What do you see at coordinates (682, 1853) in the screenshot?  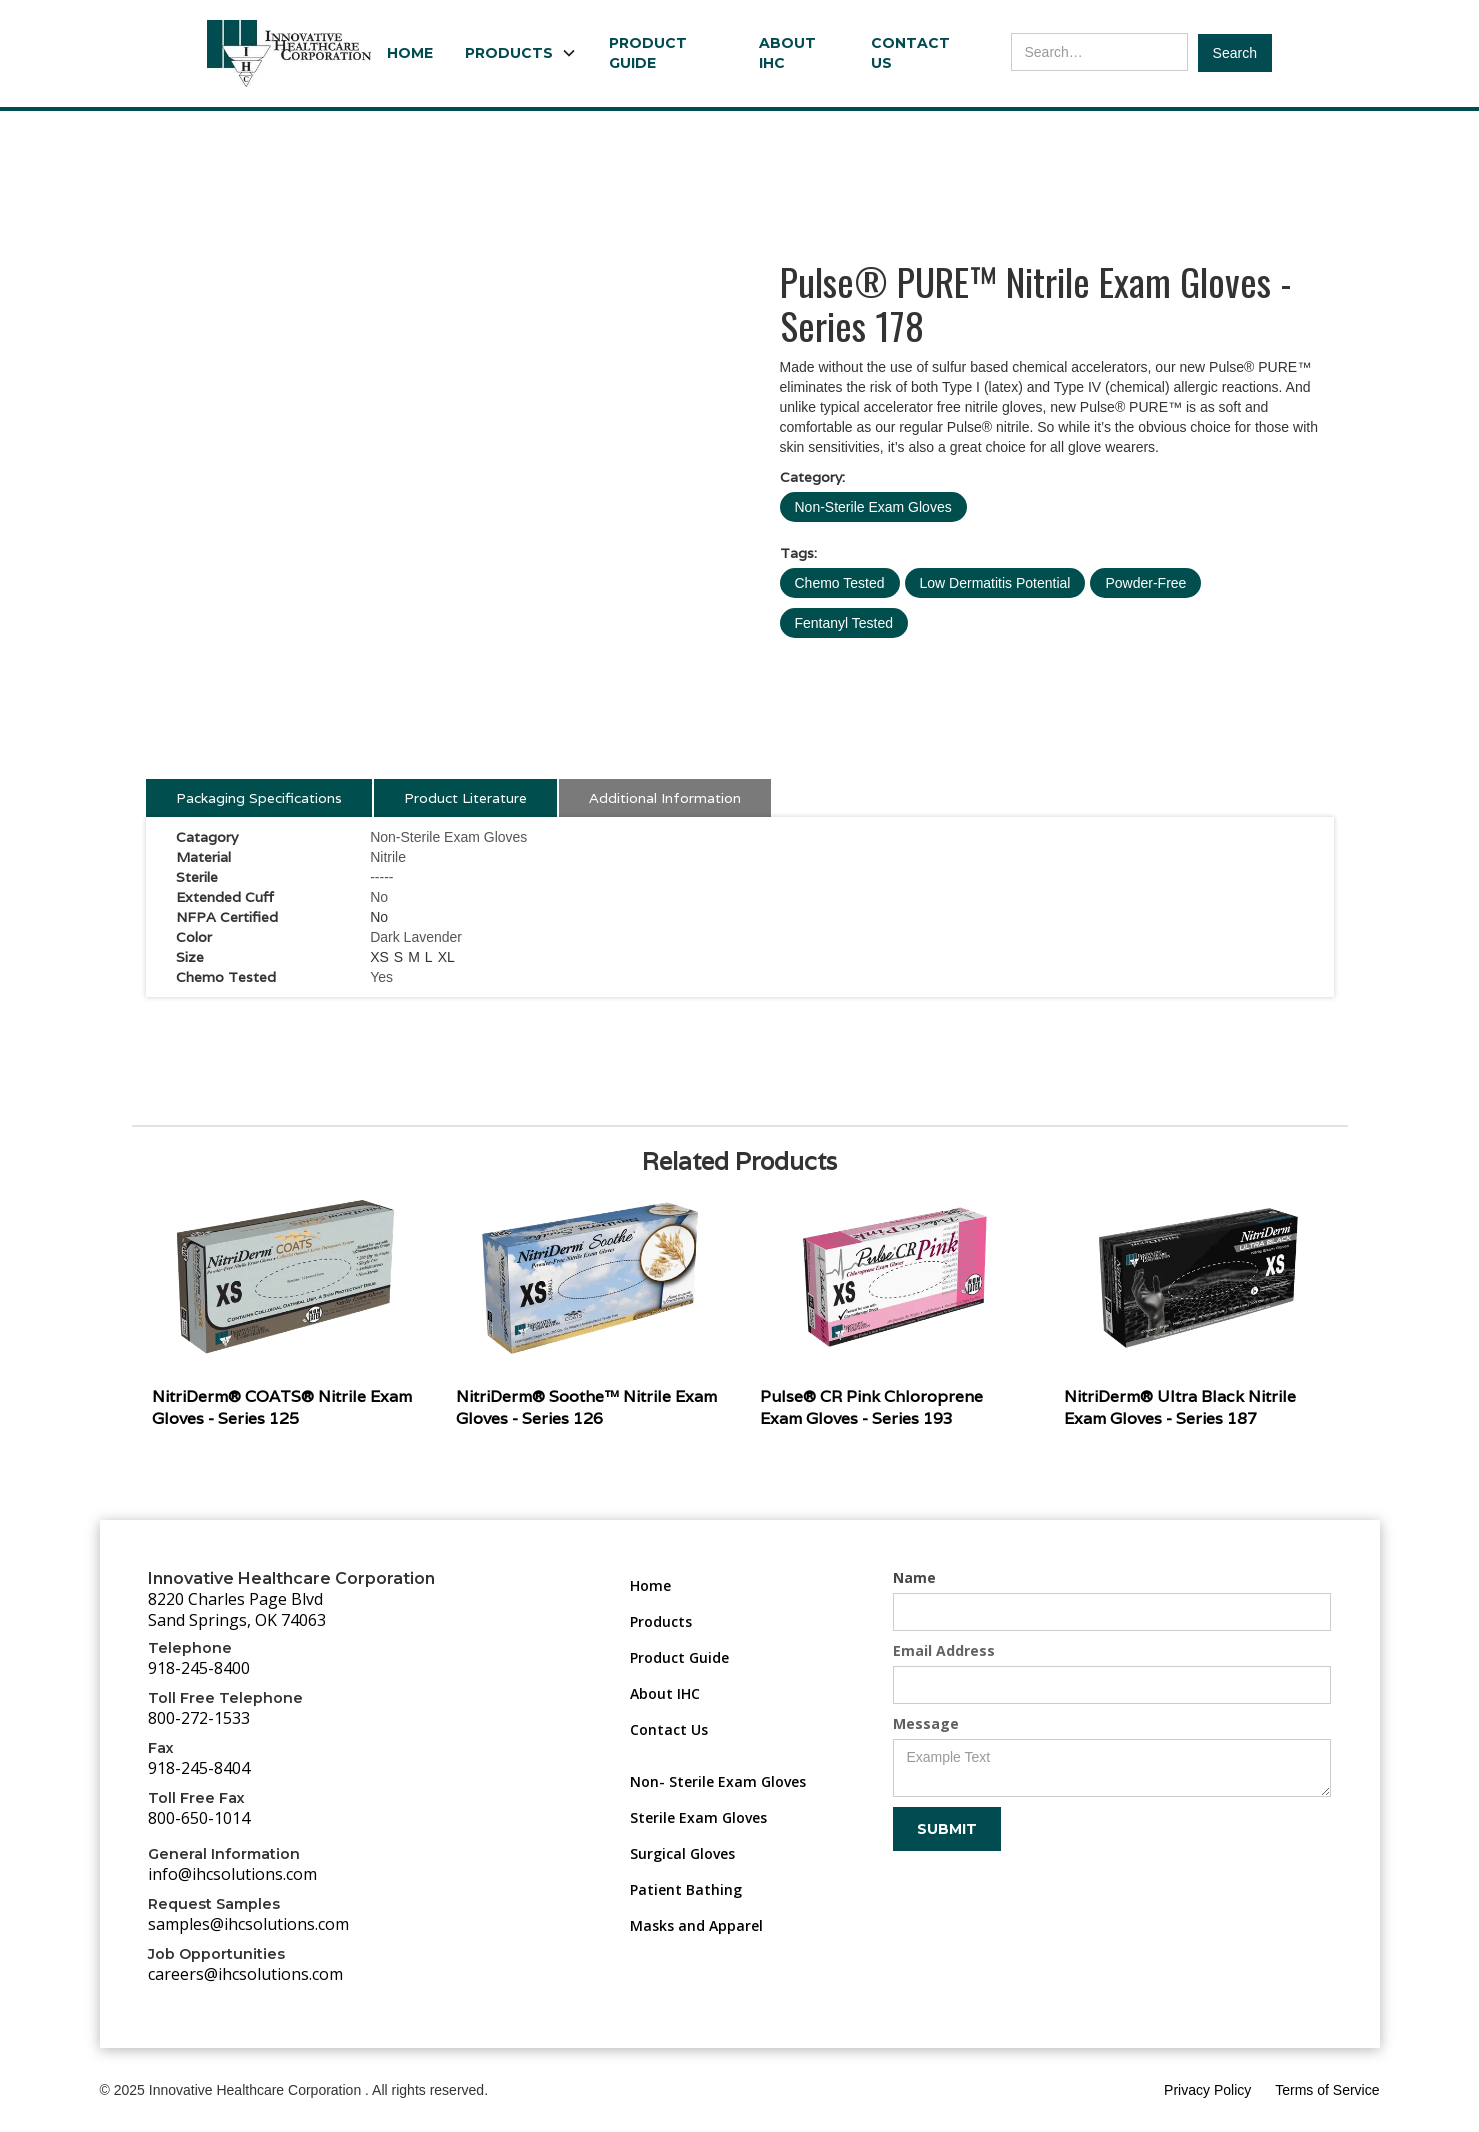 I see `Surgical Gloves` at bounding box center [682, 1853].